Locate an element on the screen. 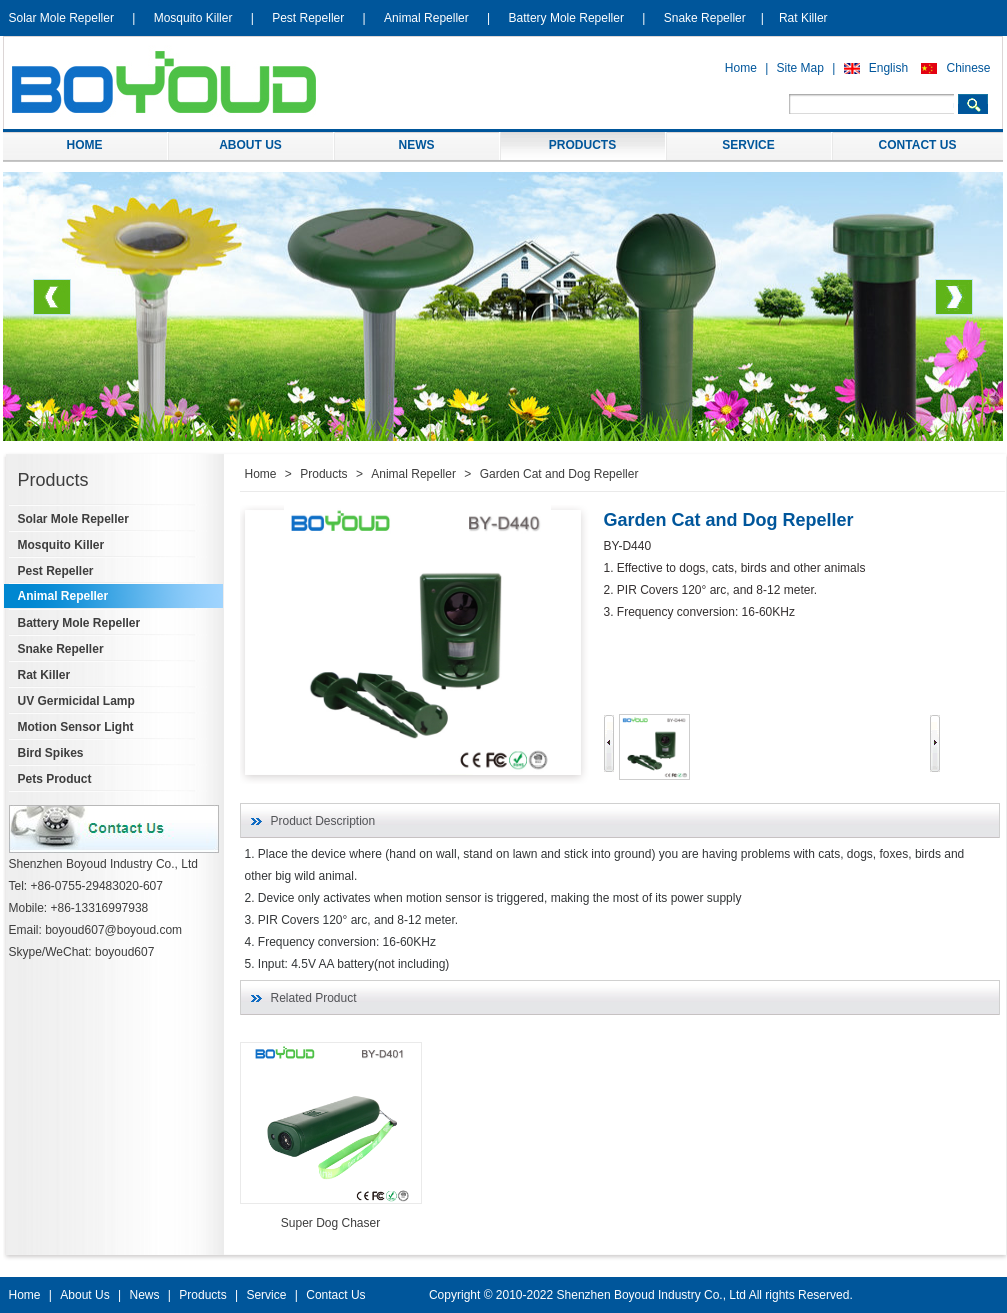 The height and width of the screenshot is (1313, 1007). About Us is located at coordinates (84, 1295).